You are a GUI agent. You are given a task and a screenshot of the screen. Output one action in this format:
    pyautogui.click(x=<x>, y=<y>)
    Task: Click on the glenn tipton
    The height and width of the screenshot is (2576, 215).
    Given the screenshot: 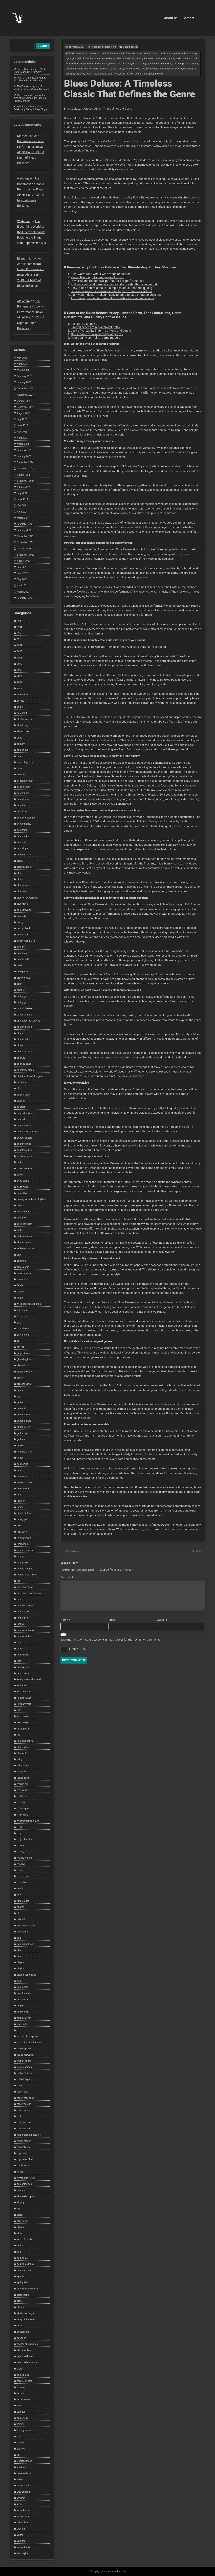 What is the action you would take?
    pyautogui.click(x=23, y=1365)
    